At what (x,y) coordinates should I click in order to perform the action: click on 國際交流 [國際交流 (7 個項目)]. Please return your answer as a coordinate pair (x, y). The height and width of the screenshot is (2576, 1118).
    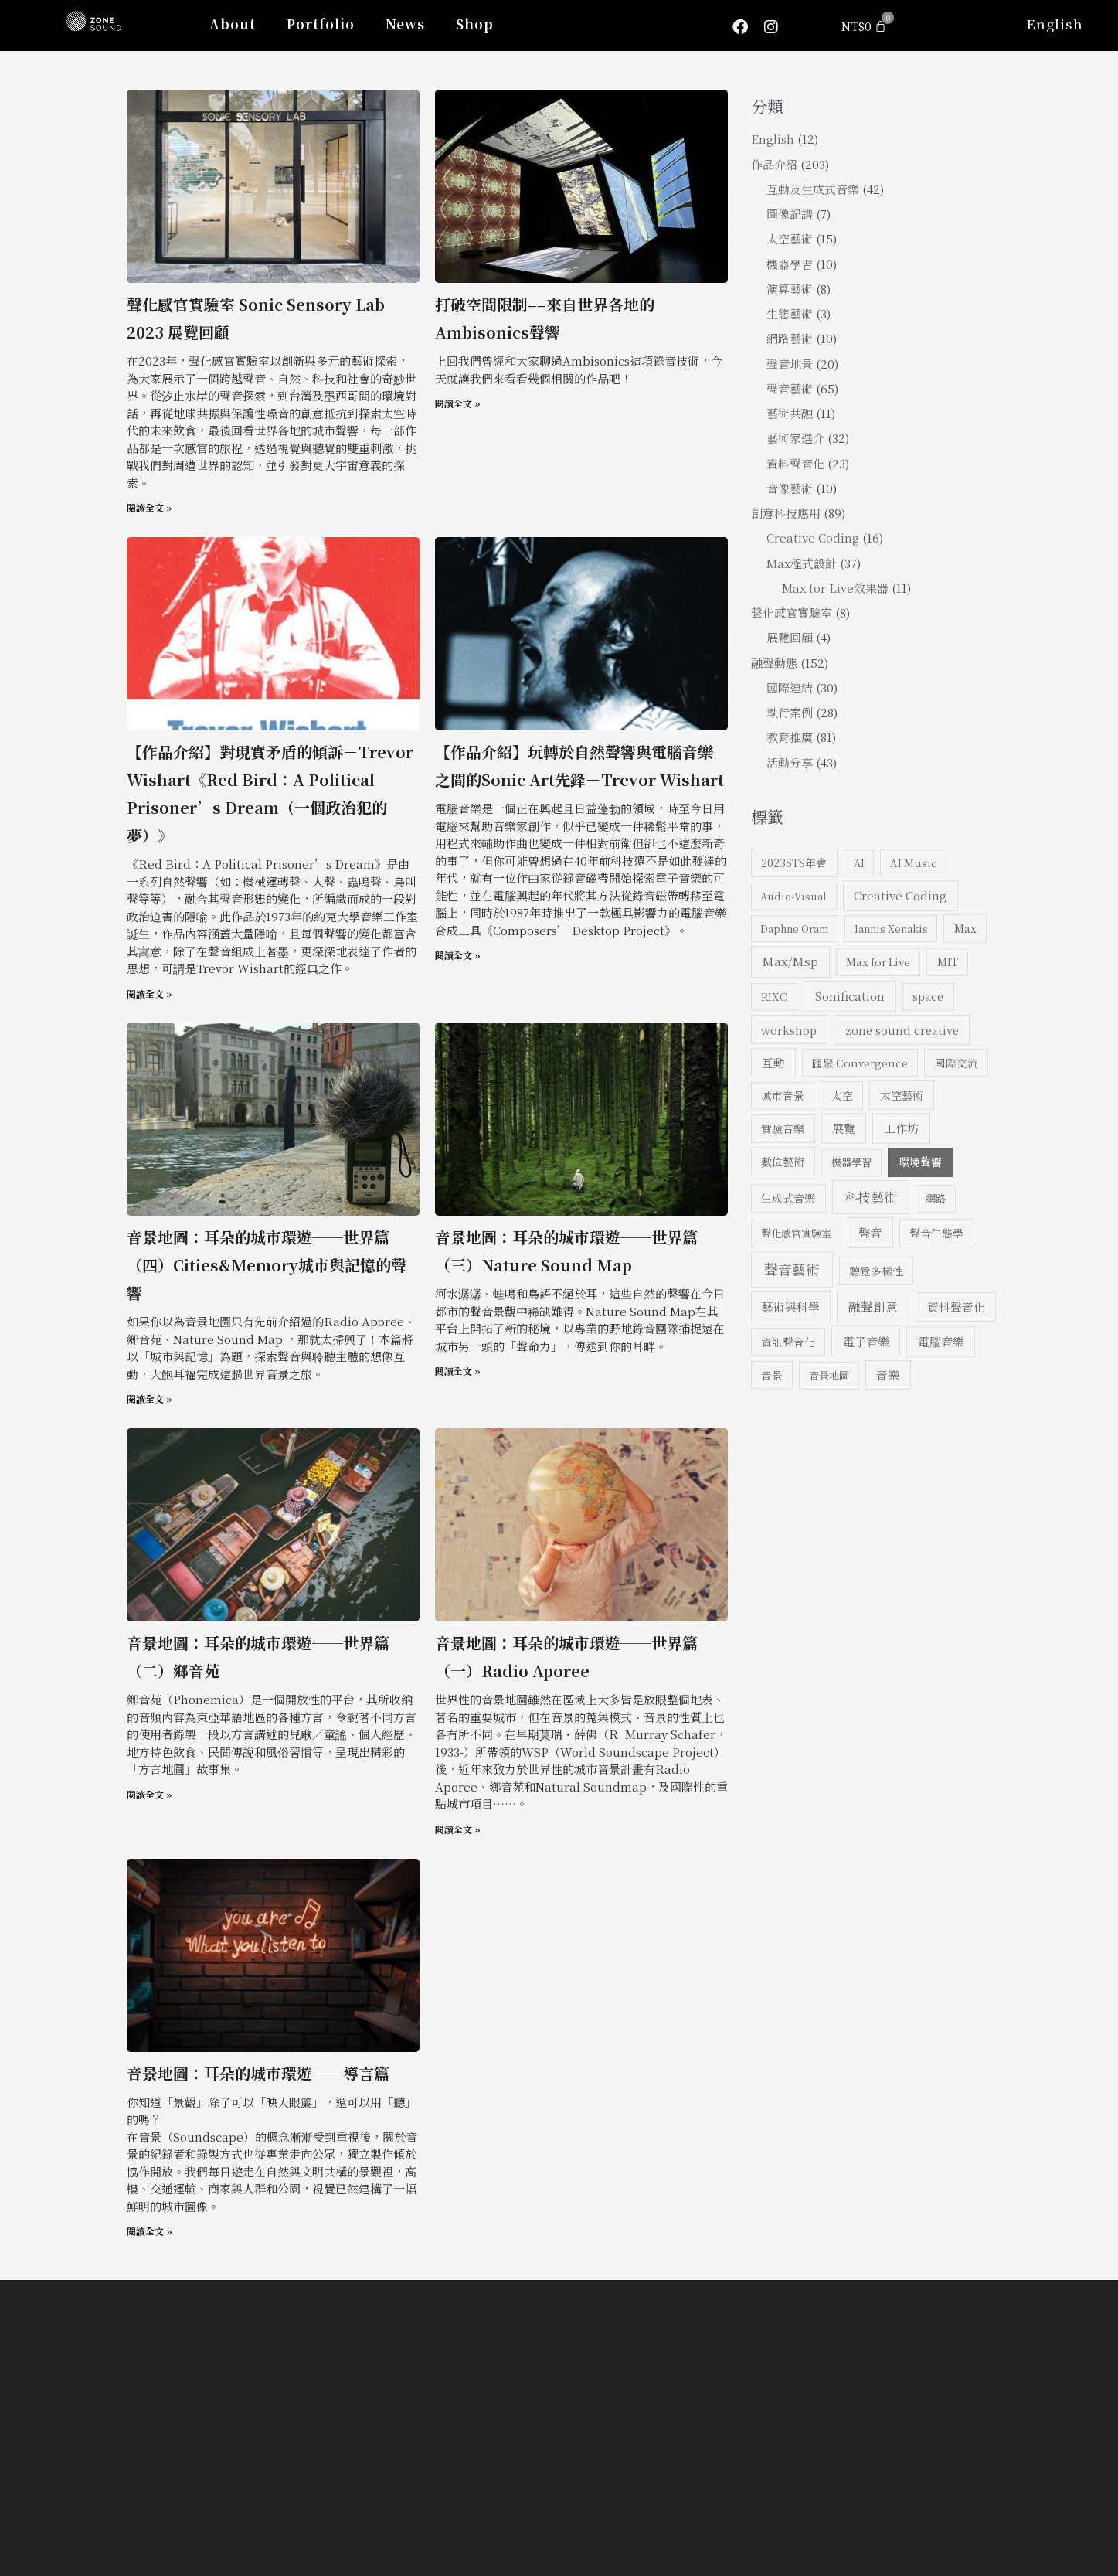
    Looking at the image, I should click on (956, 1062).